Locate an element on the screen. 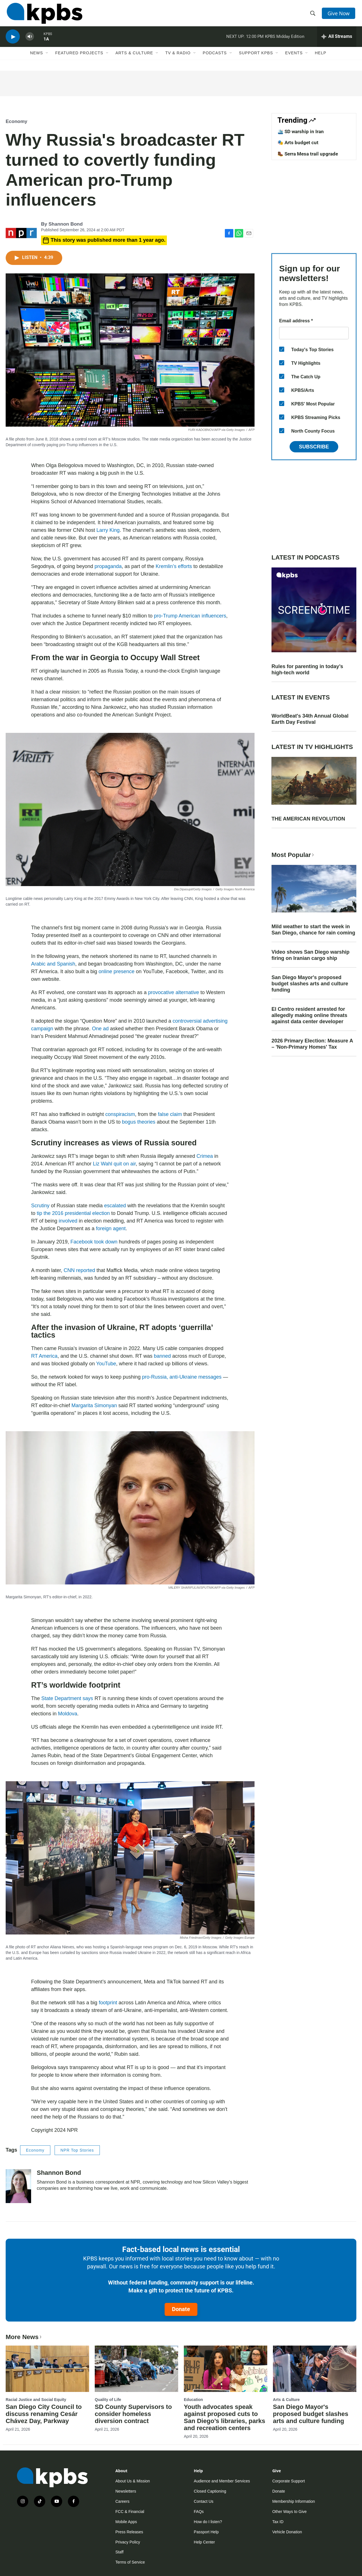 Image resolution: width=362 pixels, height=2576 pixels. tip the 2016 presidential election is located at coordinates (73, 1213).